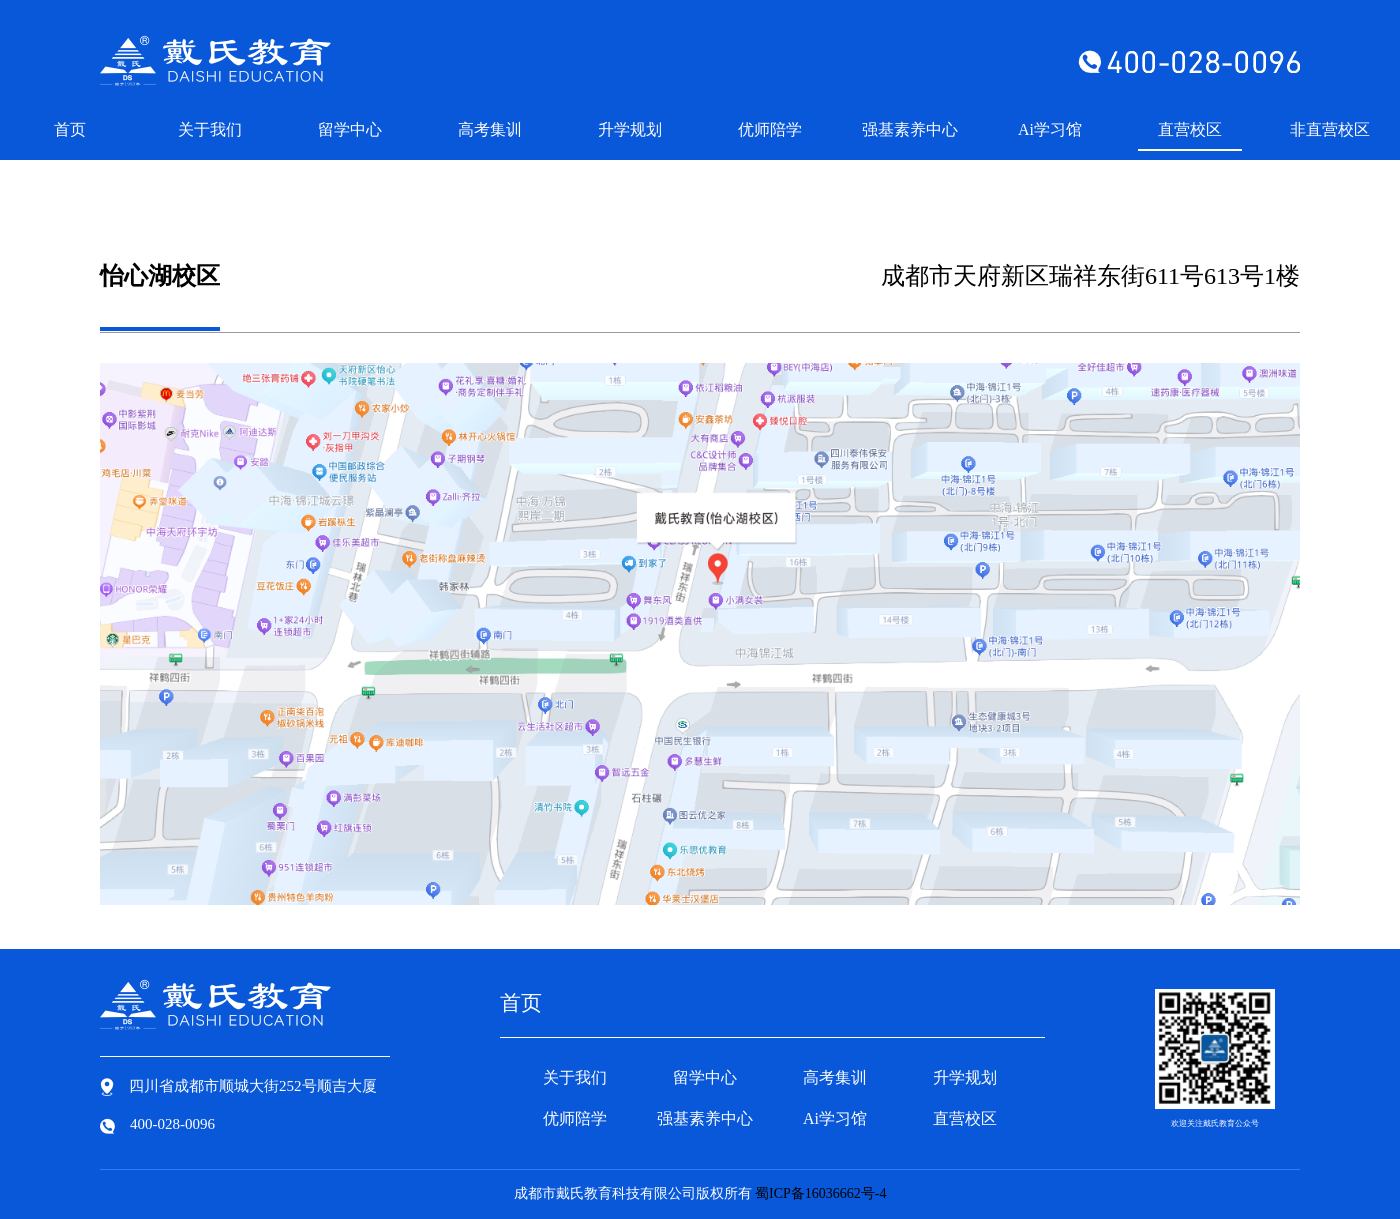  Describe the element at coordinates (210, 129) in the screenshot. I see `关于我们` at that location.